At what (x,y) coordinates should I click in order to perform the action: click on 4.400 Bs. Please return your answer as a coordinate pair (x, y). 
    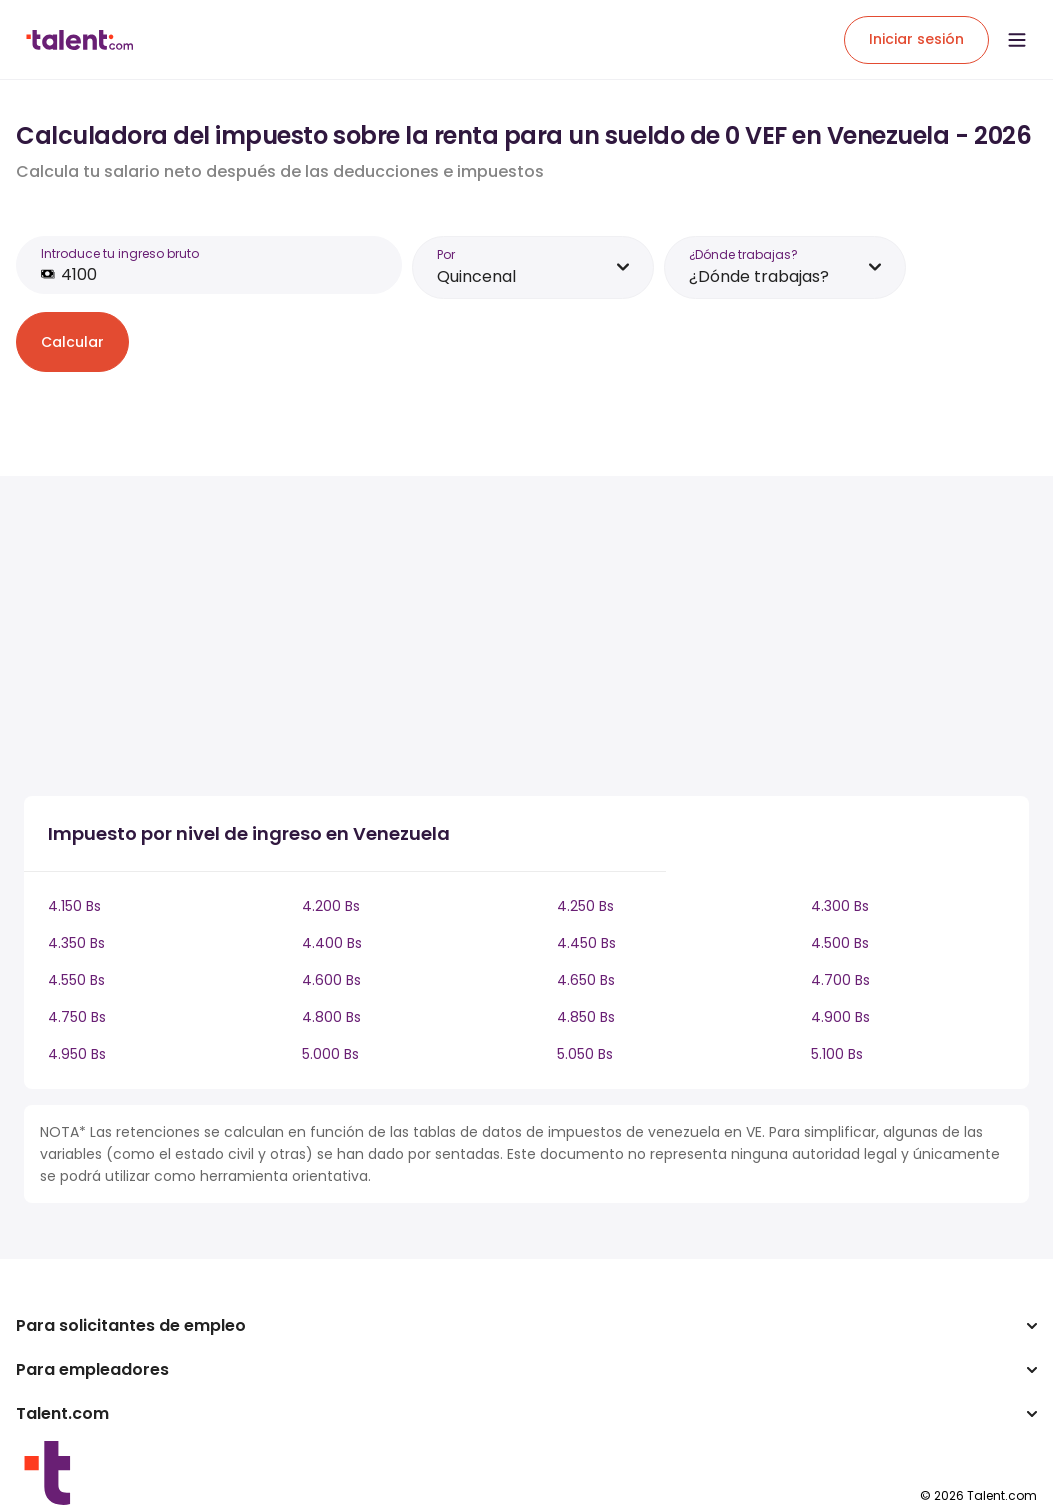
    Looking at the image, I should click on (332, 943).